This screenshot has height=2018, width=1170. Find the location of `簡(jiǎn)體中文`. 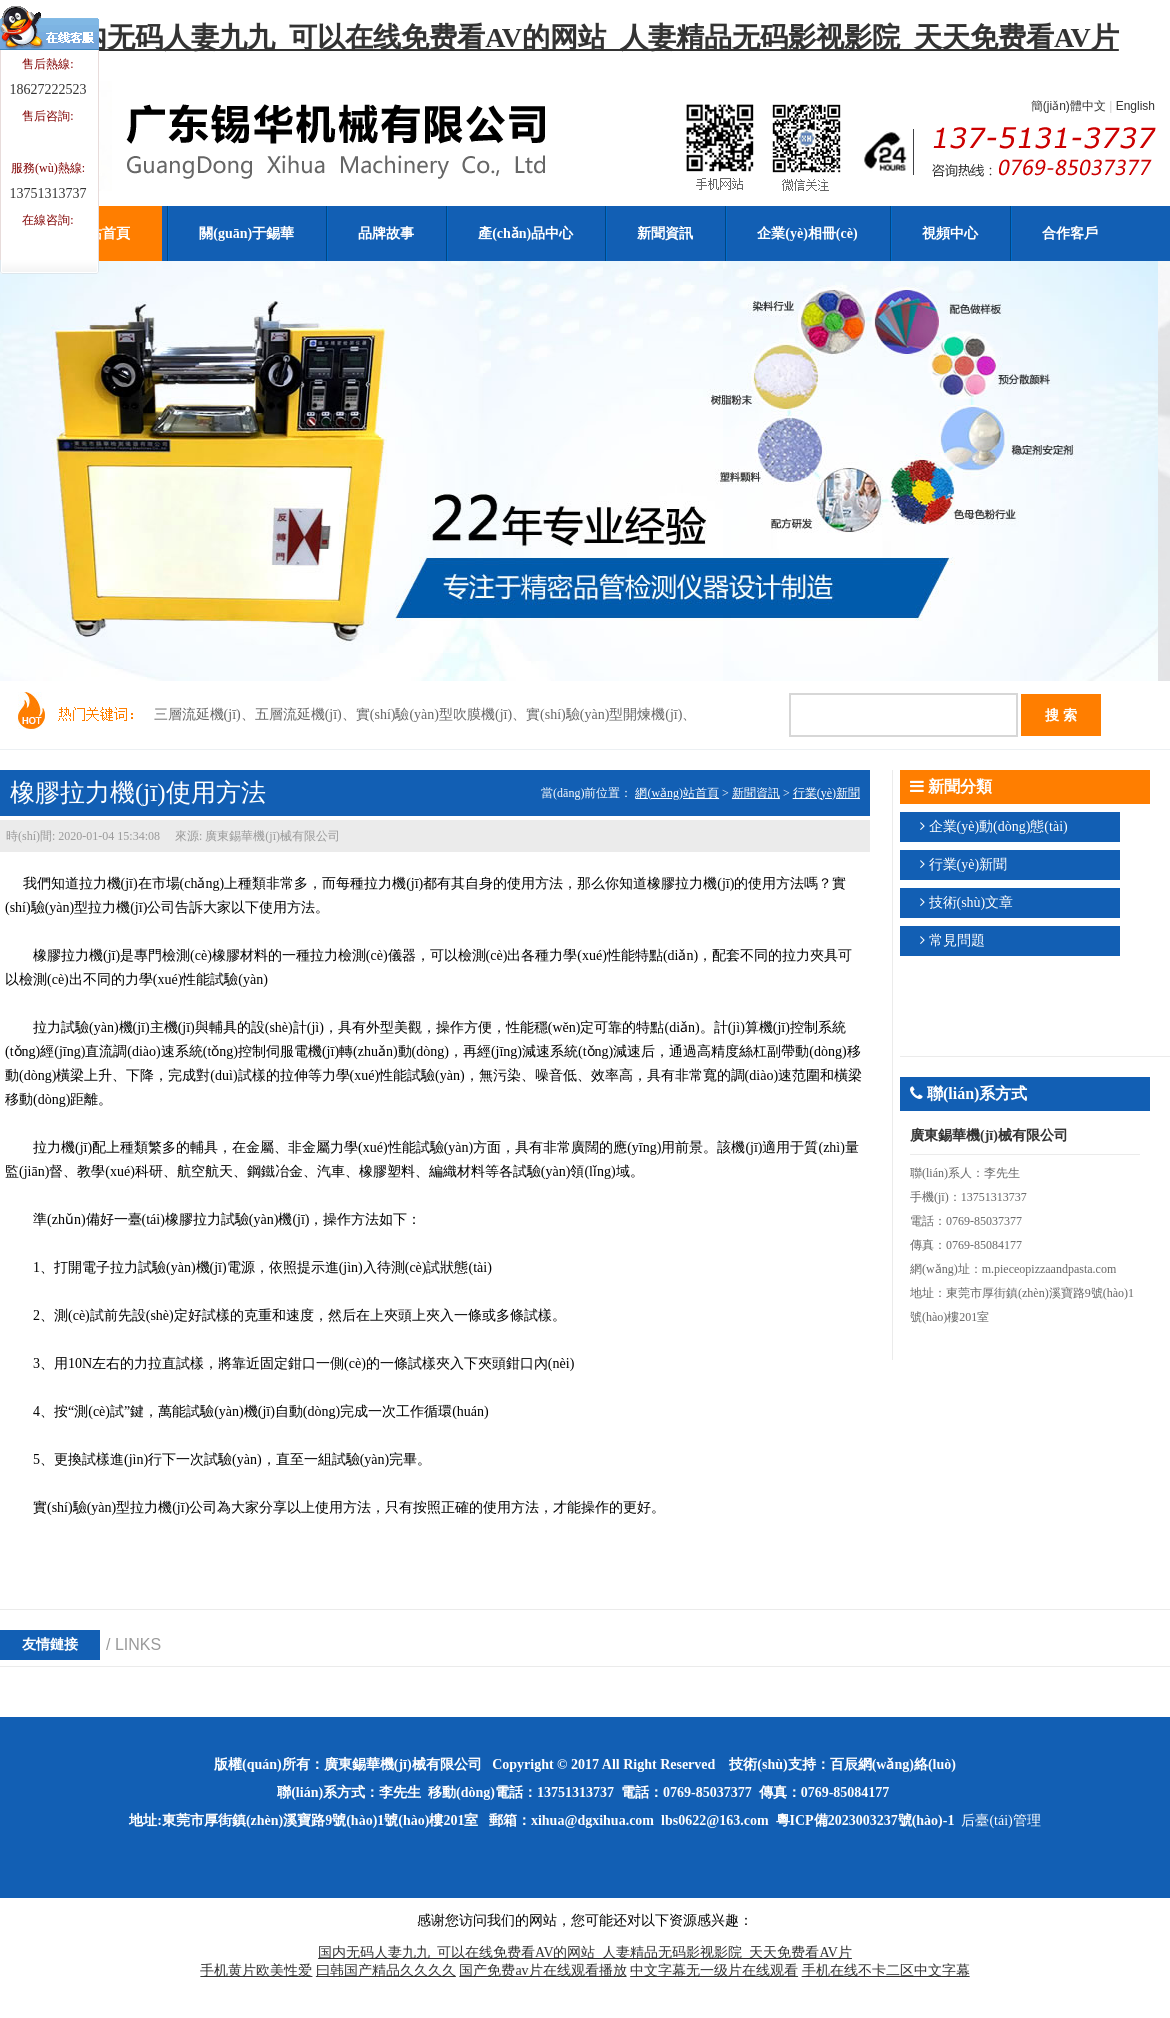

簡(jiǎn)體中文 is located at coordinates (1068, 106).